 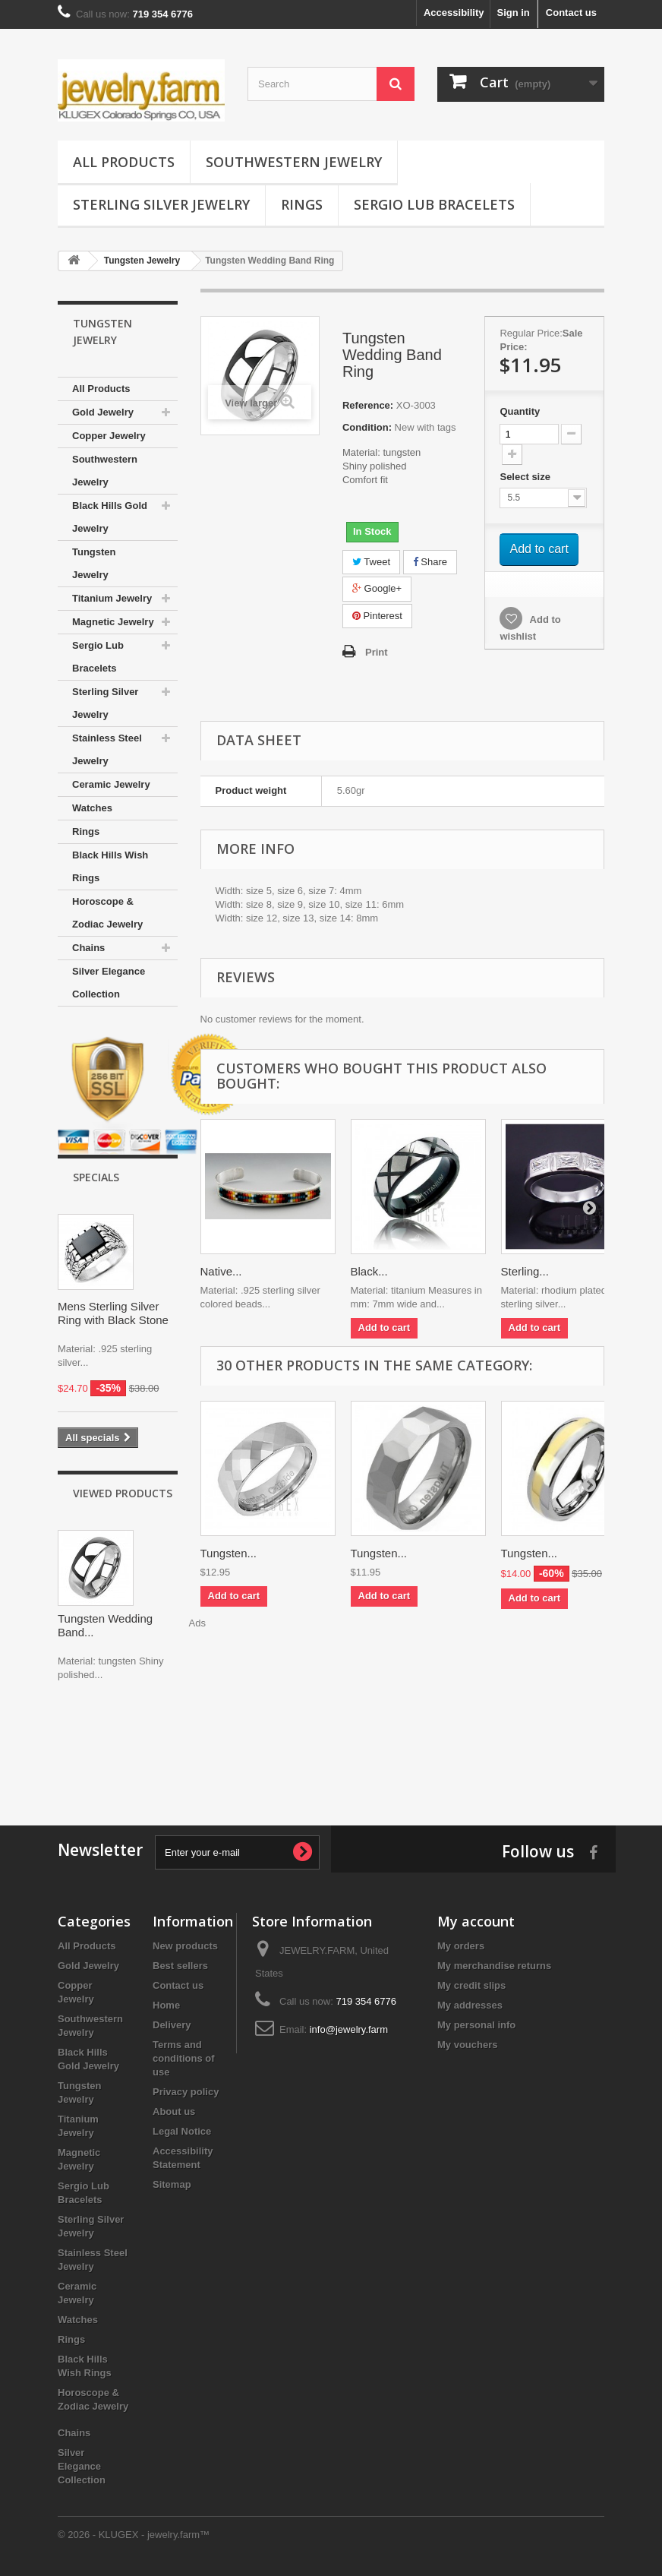 I want to click on Home, so click(x=166, y=2005).